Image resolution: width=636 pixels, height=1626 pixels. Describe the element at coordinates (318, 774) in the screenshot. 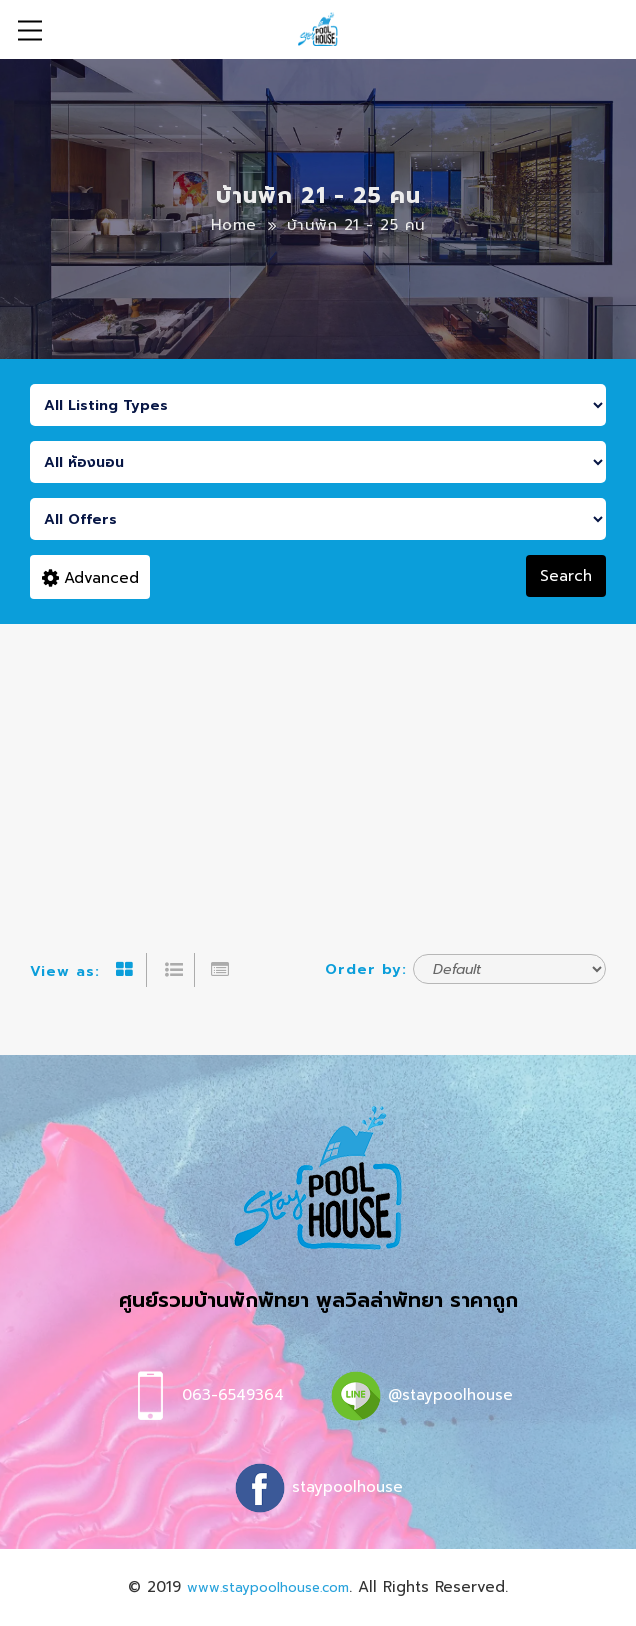

I see `[Advertisement]` at that location.